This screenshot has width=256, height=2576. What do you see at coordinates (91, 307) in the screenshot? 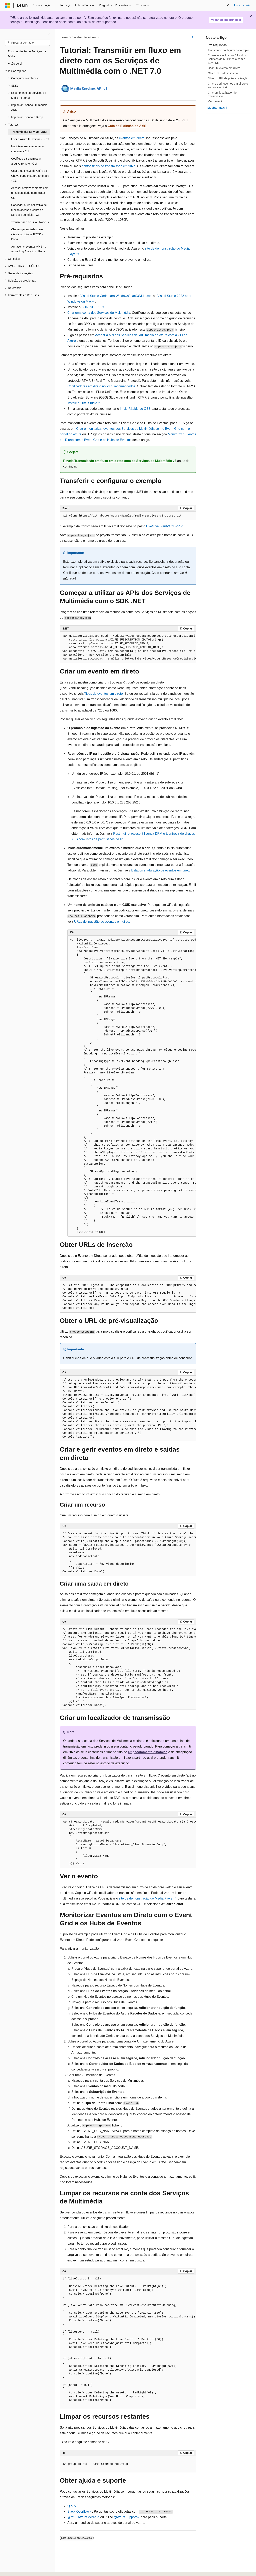
I see `SDK .NET 7.0` at bounding box center [91, 307].